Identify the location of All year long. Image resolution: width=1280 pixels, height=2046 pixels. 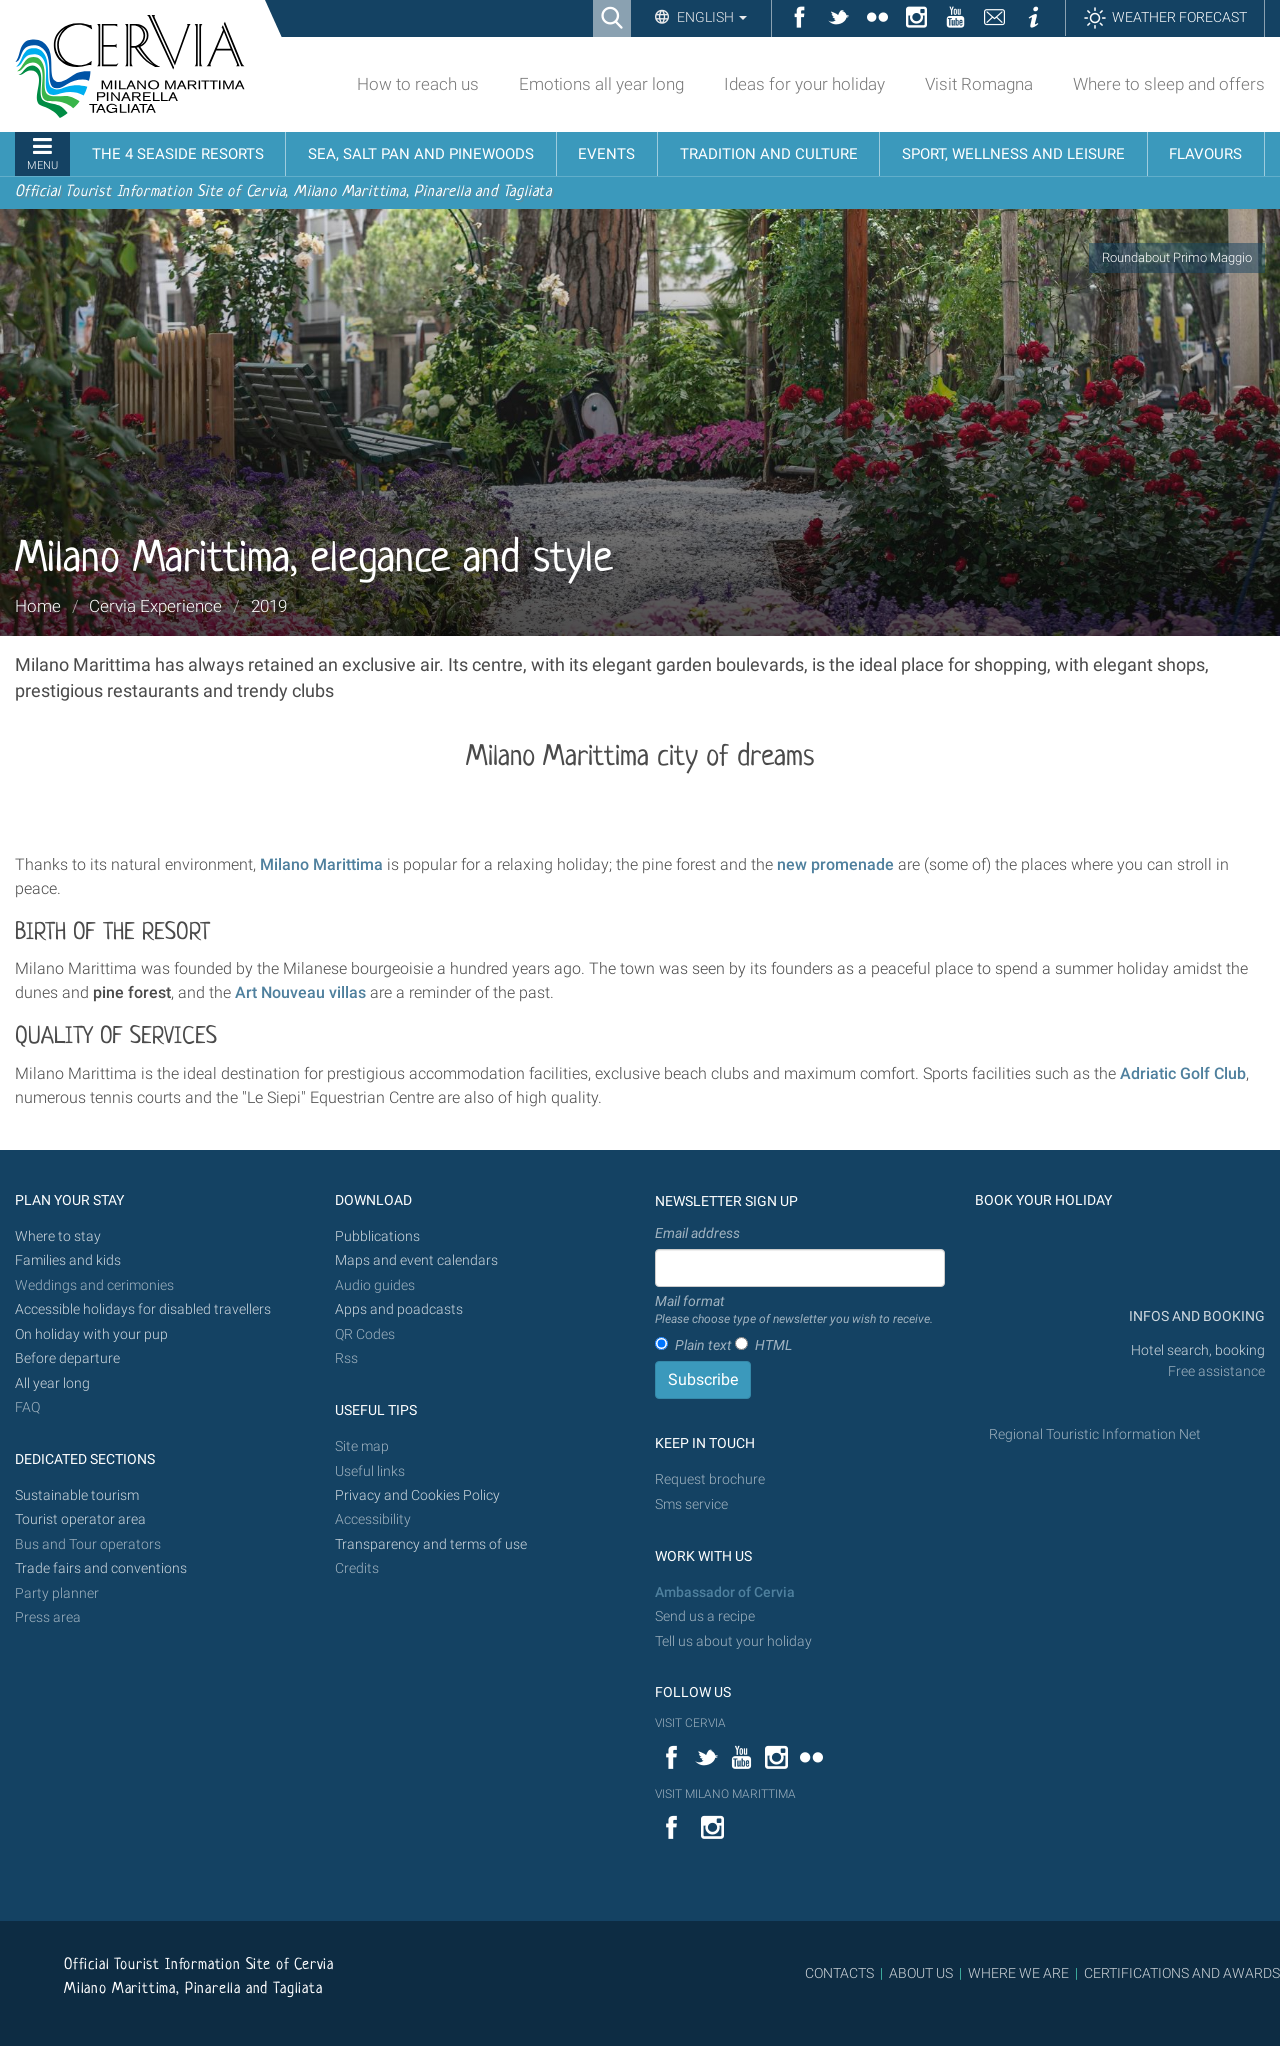
(52, 1383).